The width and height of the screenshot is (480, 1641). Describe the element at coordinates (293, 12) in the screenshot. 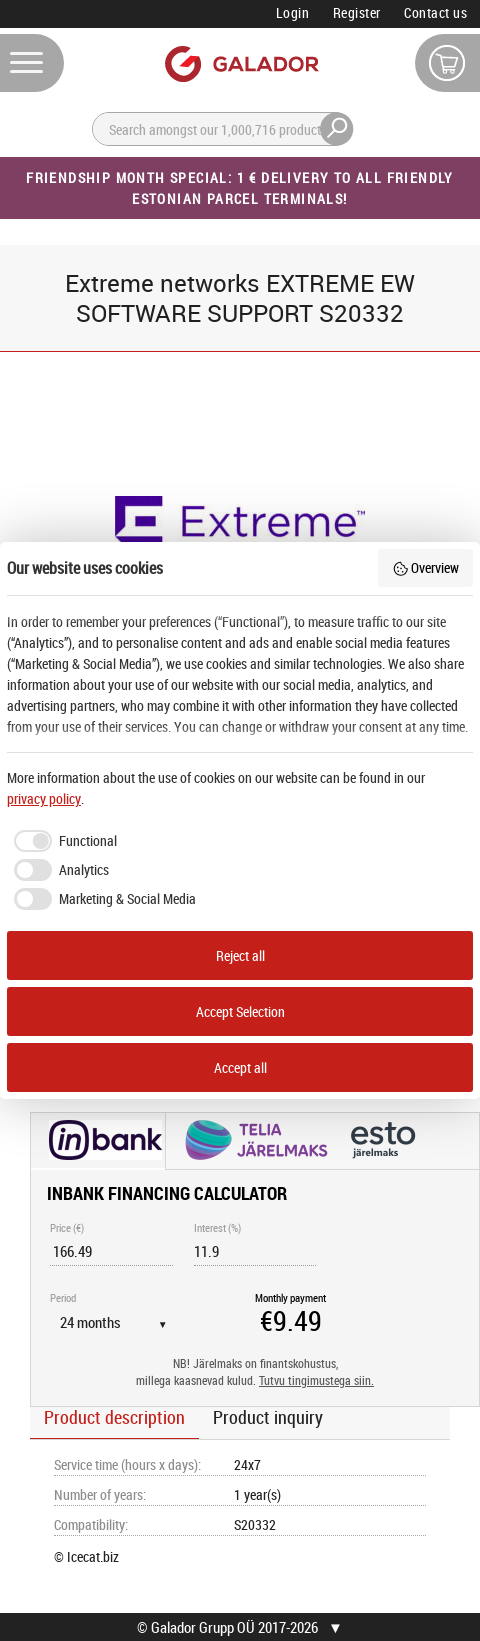

I see `Login` at that location.